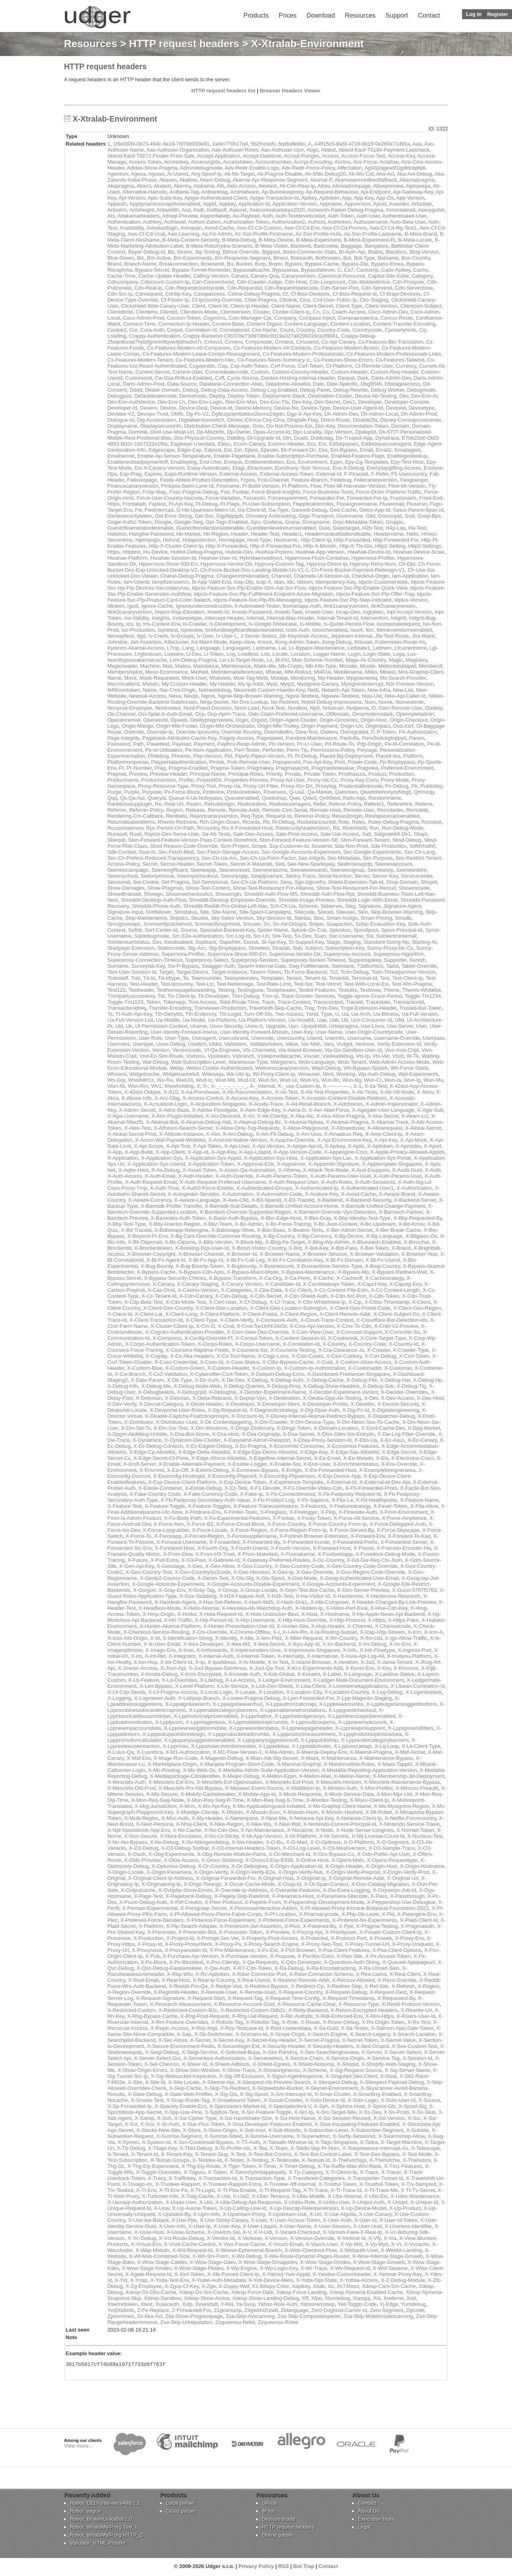  What do you see at coordinates (430, 1398) in the screenshot?
I see `X-Dev-Host` at bounding box center [430, 1398].